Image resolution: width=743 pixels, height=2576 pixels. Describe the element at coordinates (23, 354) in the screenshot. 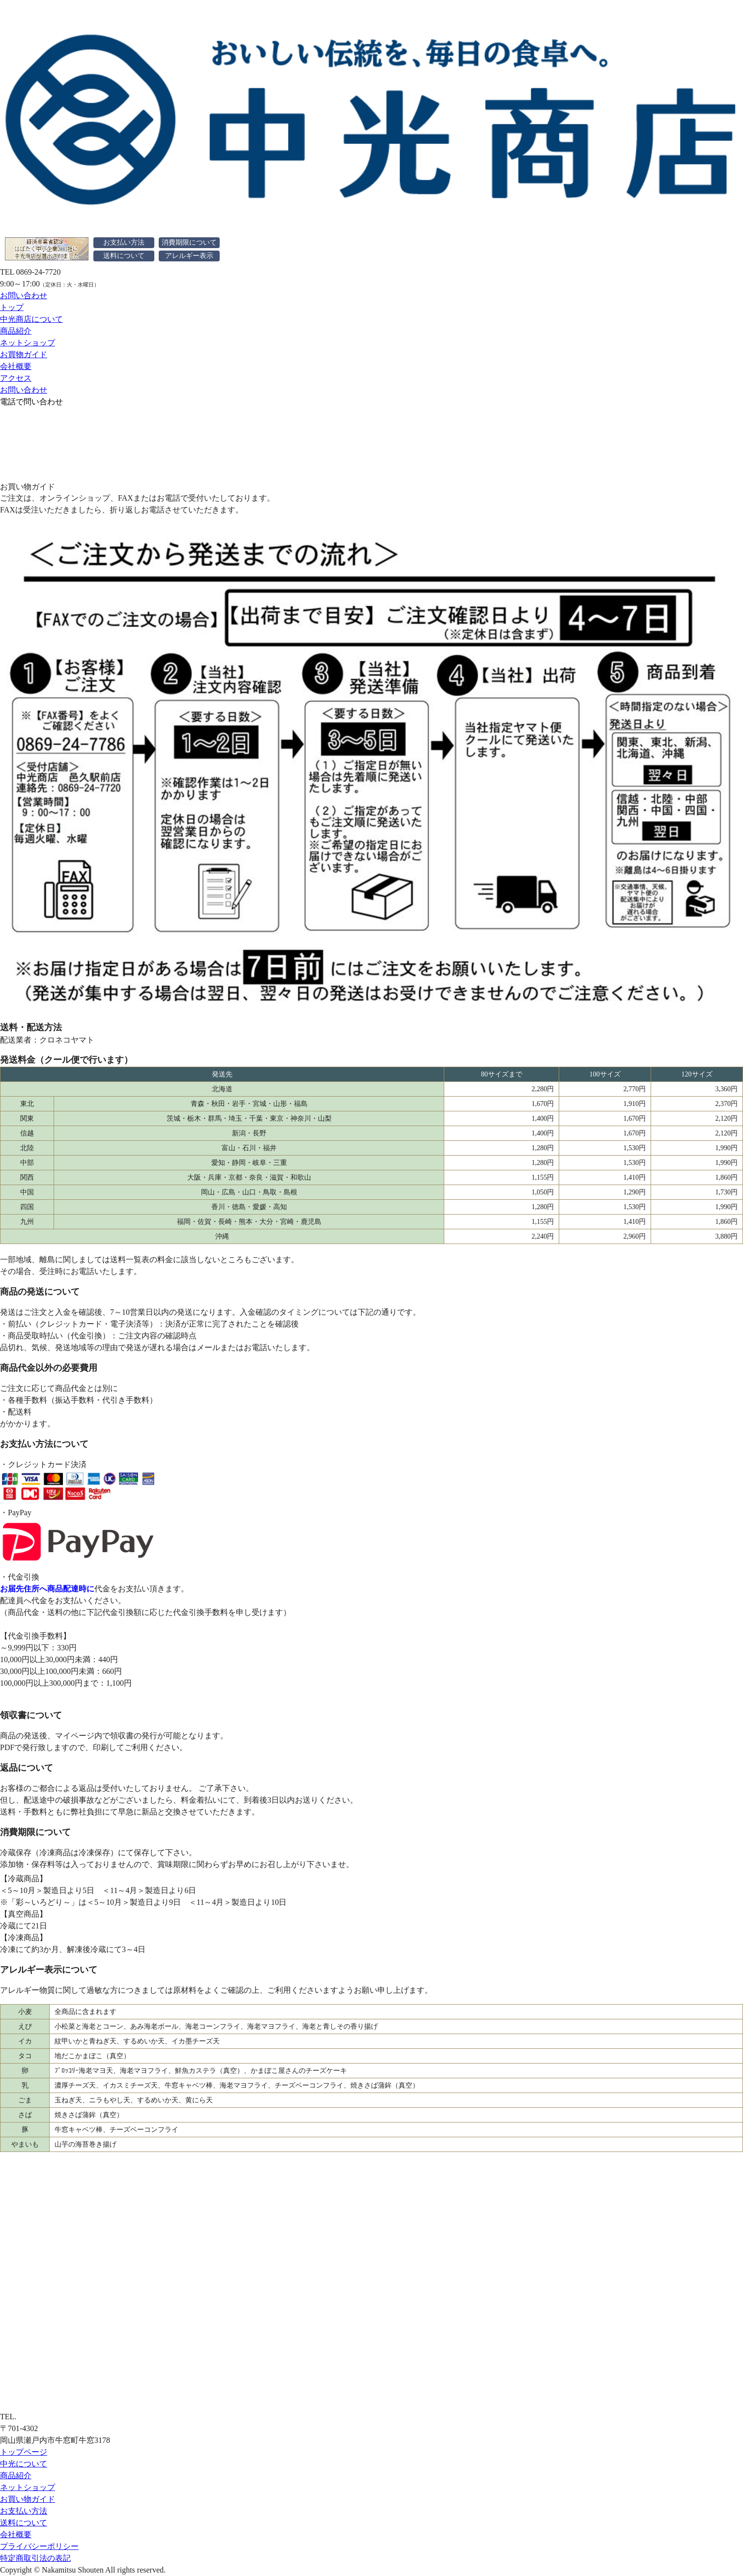

I see `お買物ガイド` at that location.